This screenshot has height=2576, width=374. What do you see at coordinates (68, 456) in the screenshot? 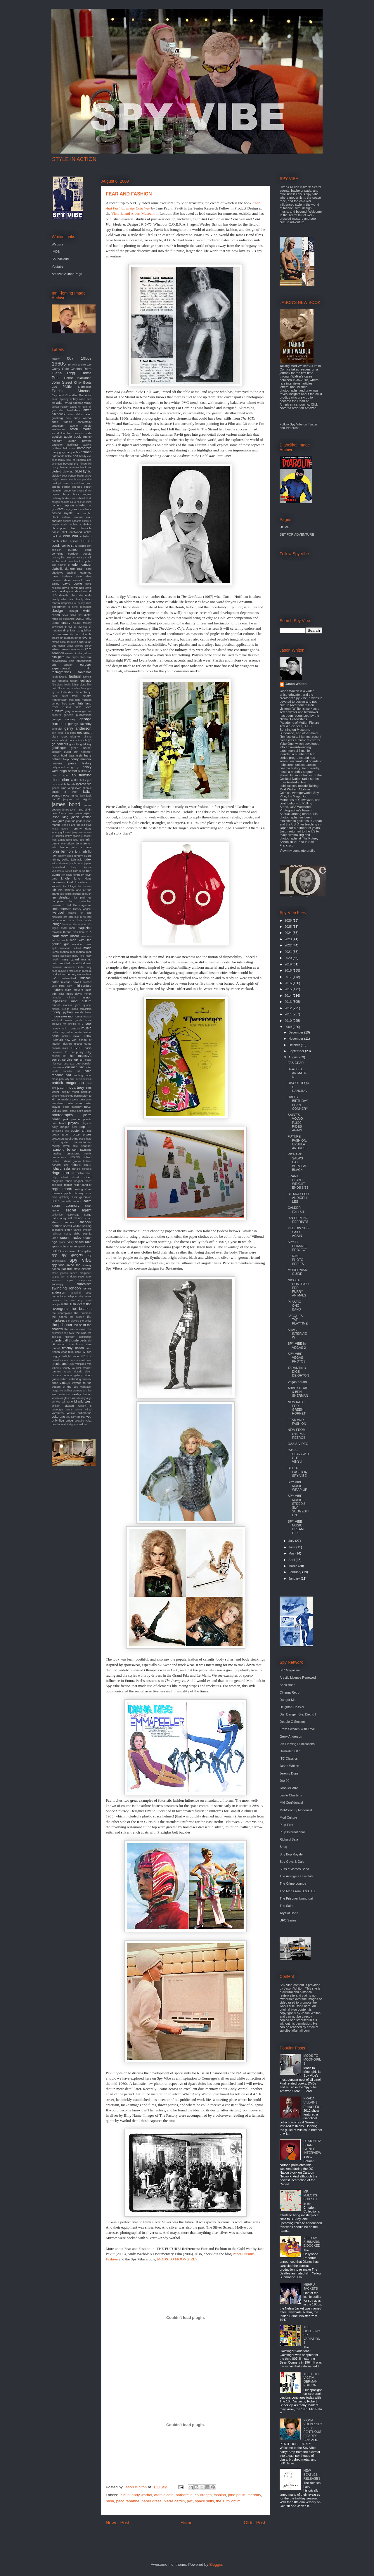
I see `battle` at bounding box center [68, 456].